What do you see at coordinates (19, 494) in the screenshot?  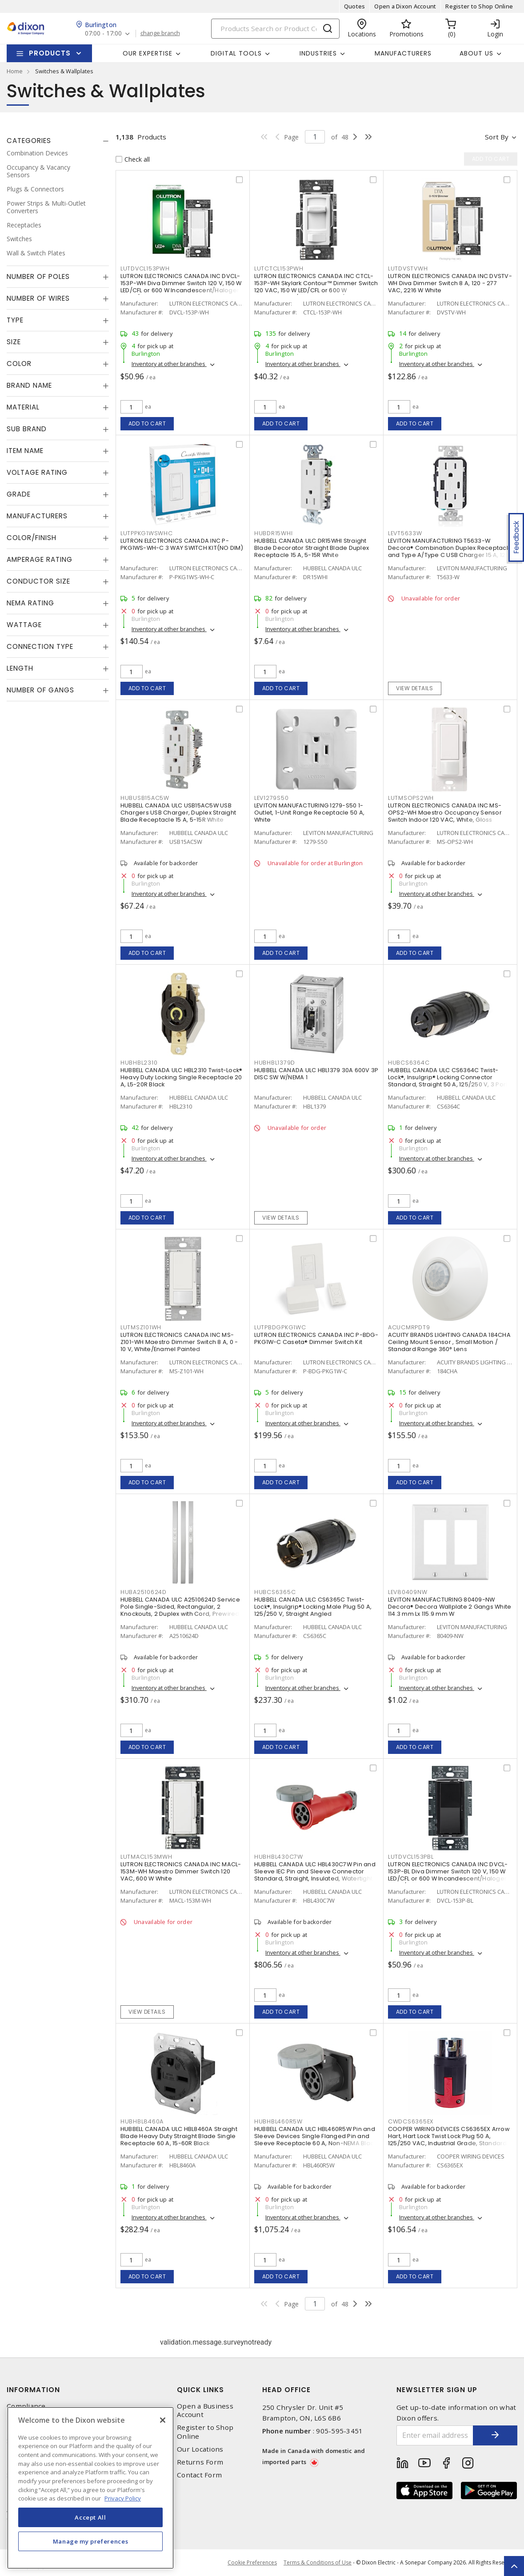 I see `Grade` at bounding box center [19, 494].